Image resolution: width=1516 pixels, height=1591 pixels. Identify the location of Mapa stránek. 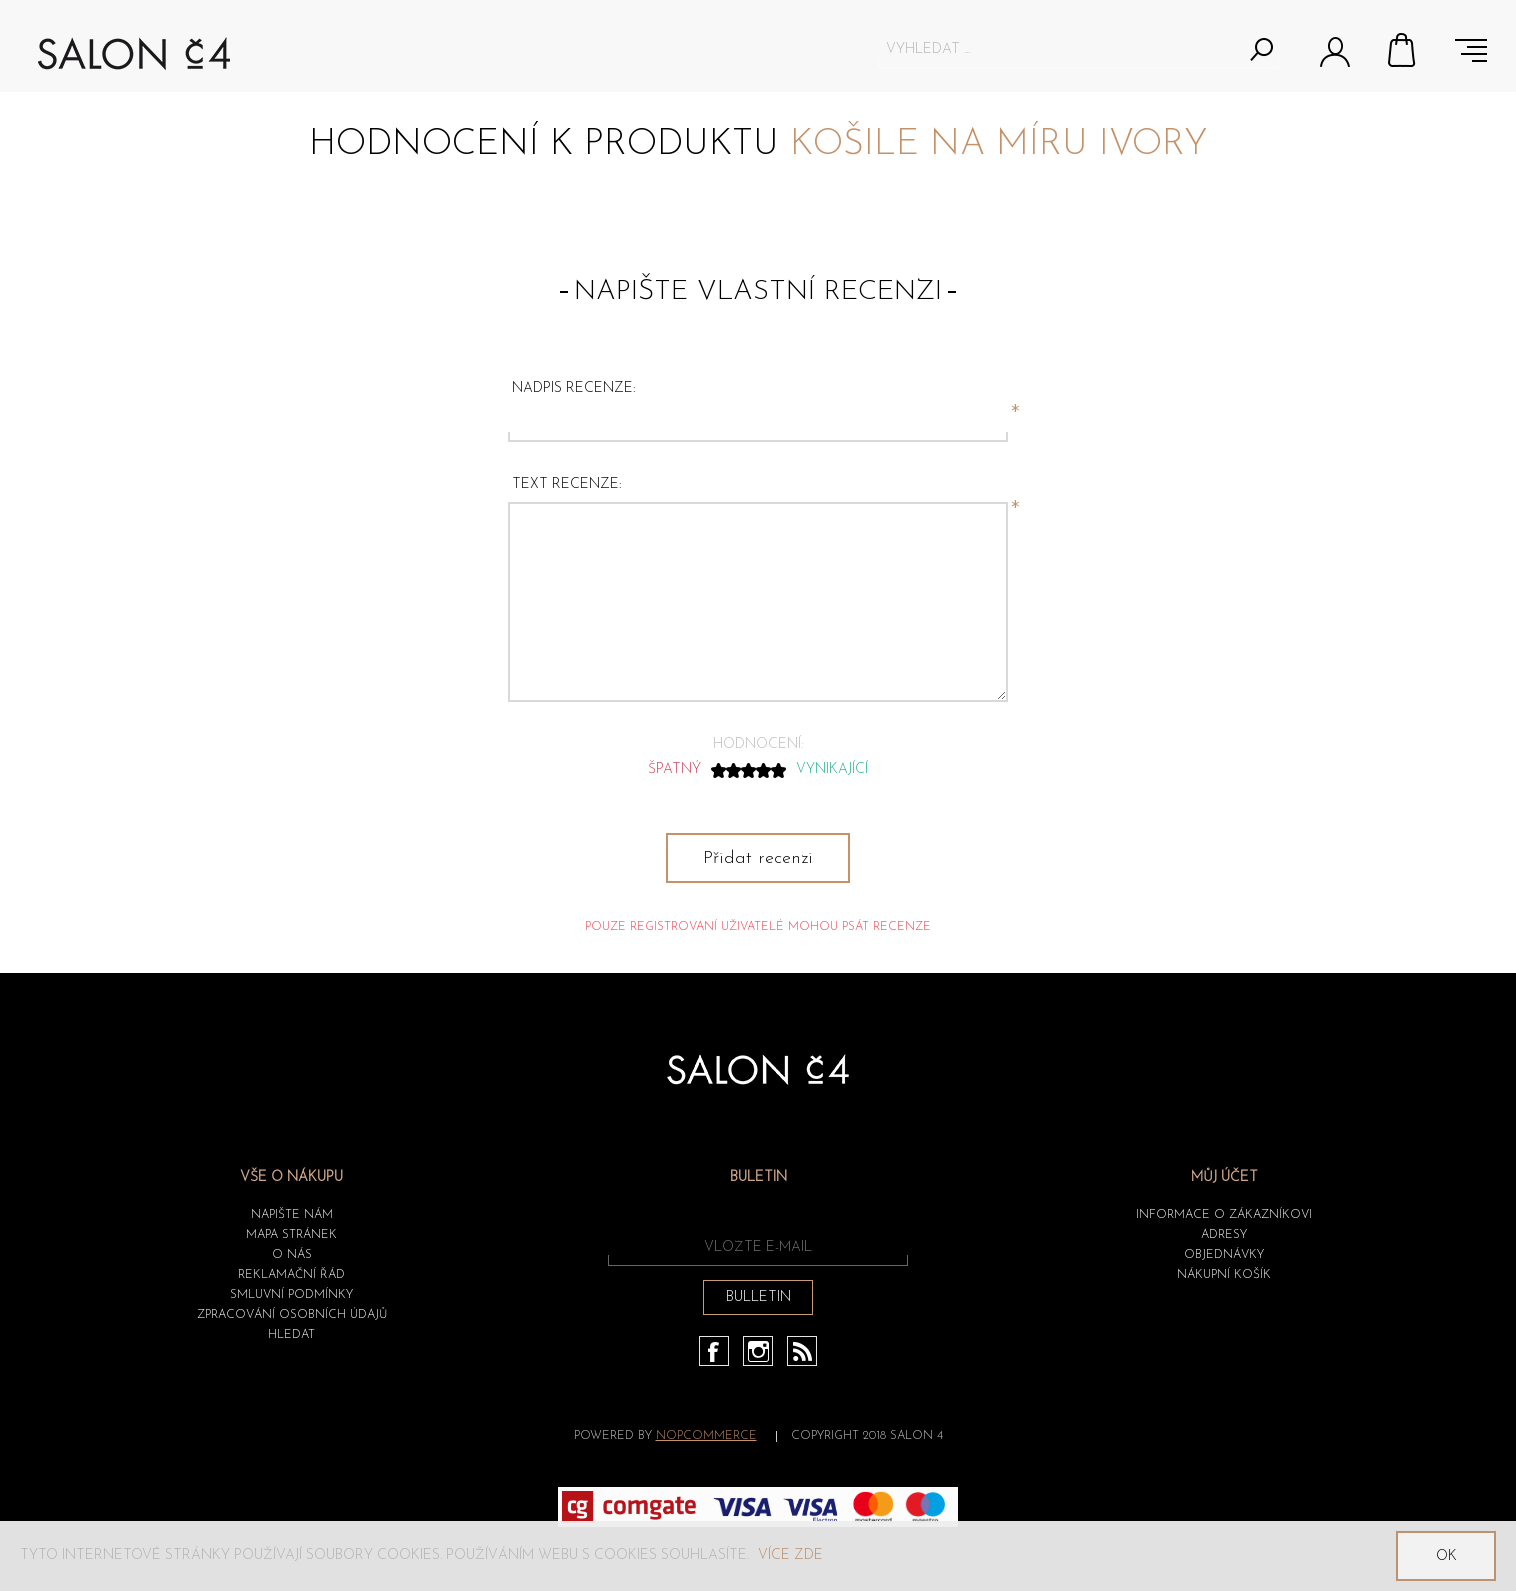
(291, 1235).